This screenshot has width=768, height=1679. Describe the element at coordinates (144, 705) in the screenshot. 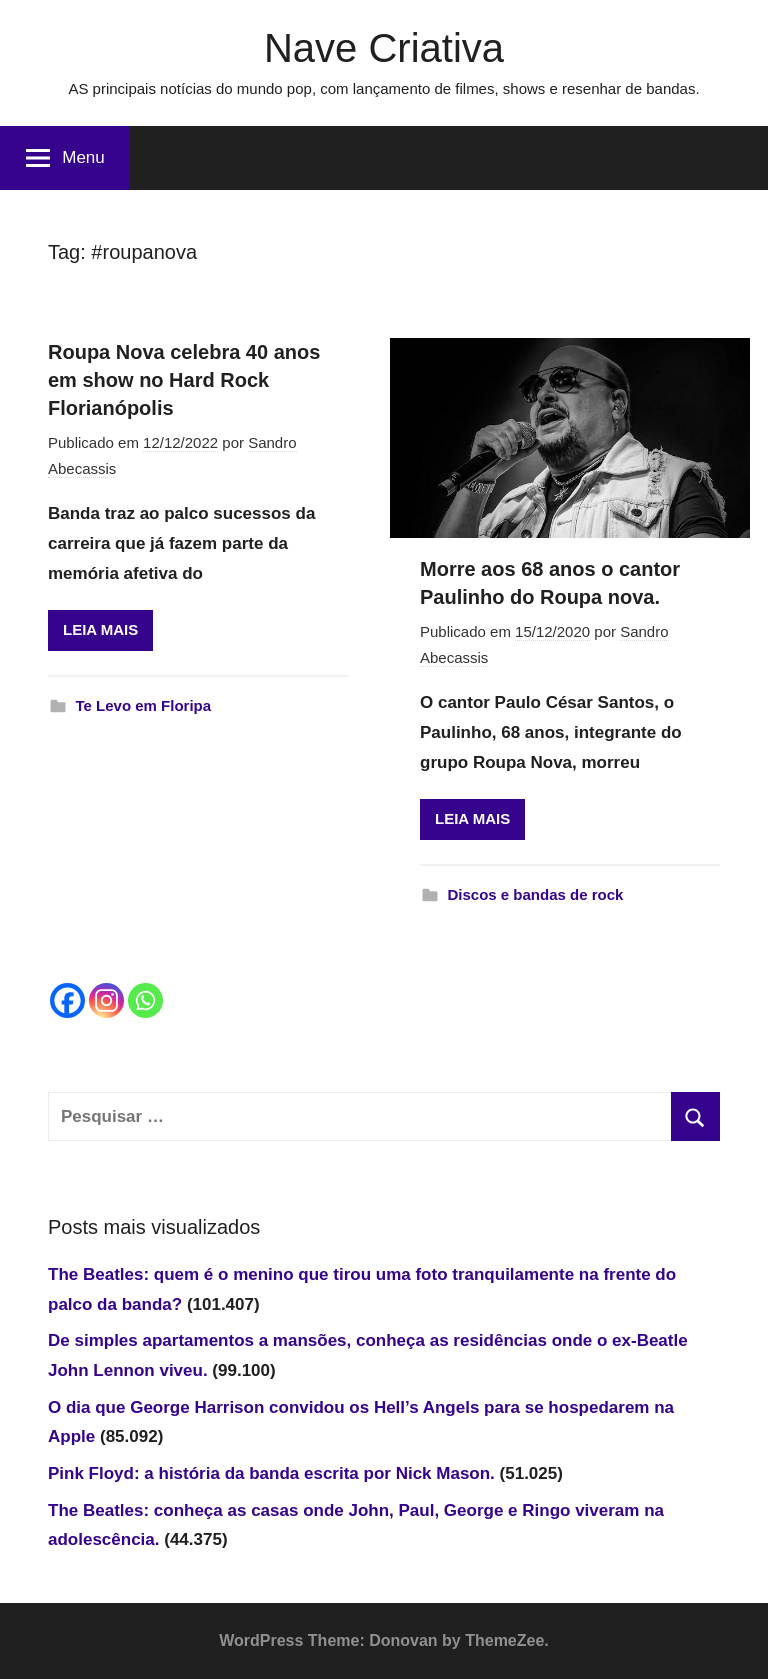

I see `Te Levo em Floripa` at that location.